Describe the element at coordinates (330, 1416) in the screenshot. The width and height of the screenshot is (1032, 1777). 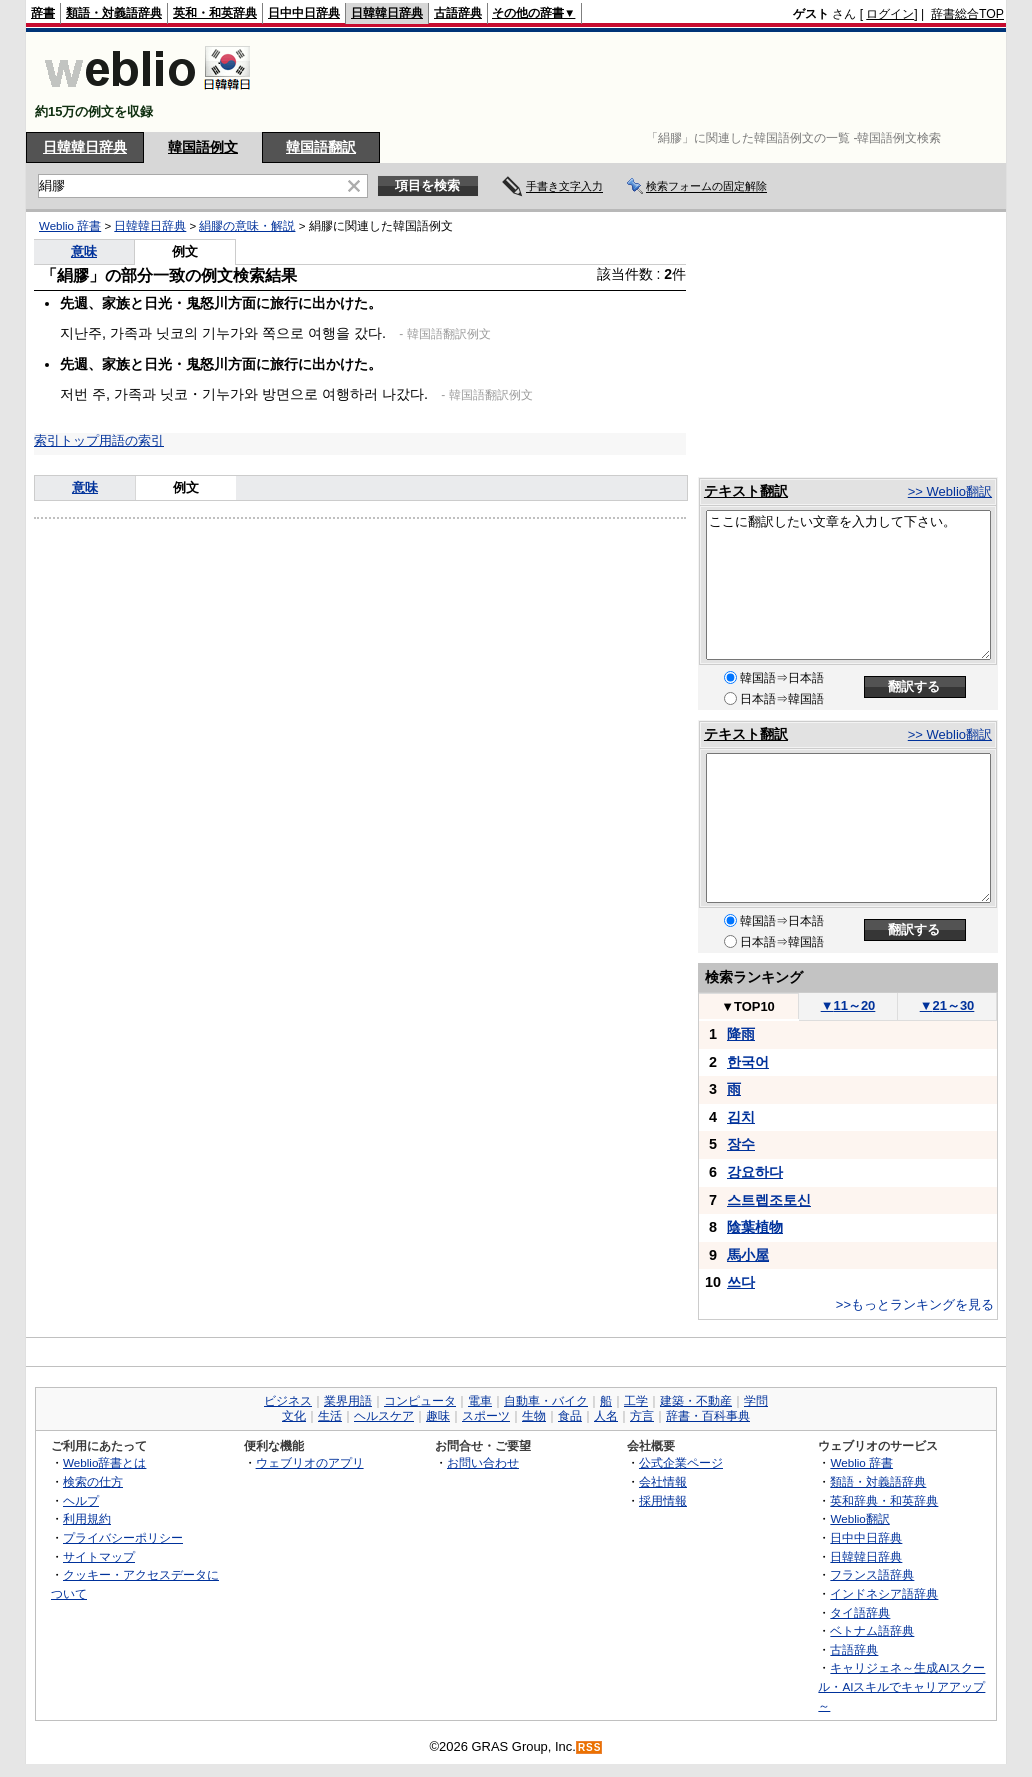
I see `生活` at that location.